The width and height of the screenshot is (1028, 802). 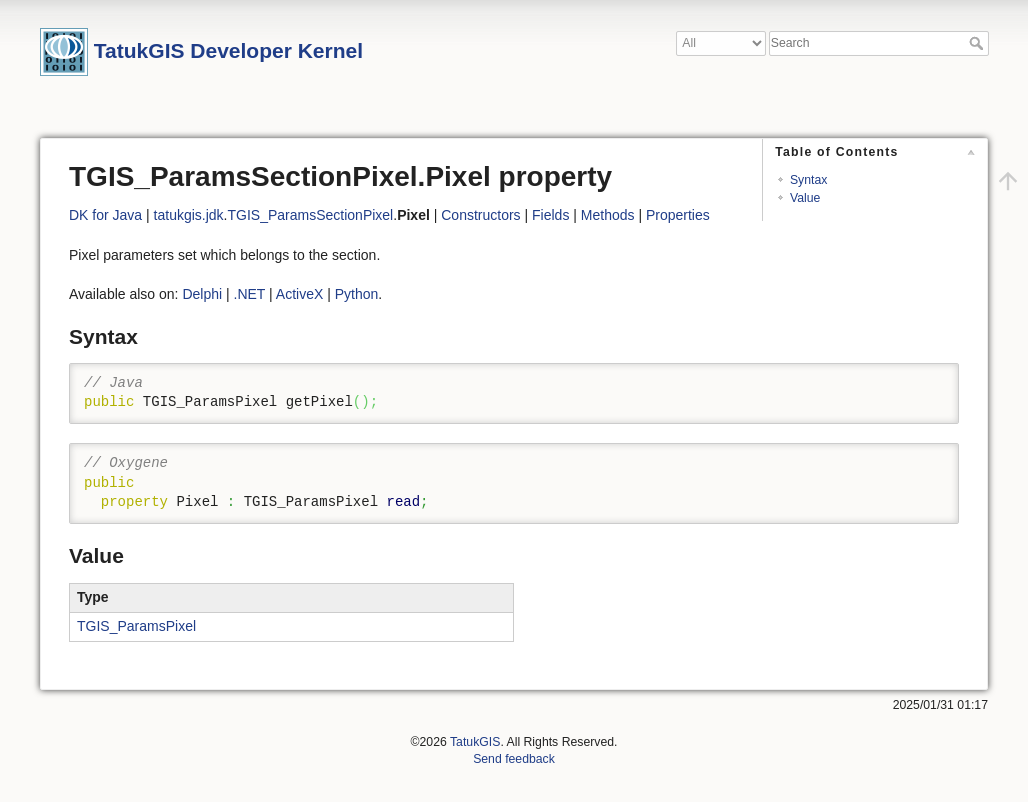 What do you see at coordinates (678, 215) in the screenshot?
I see `Properties` at bounding box center [678, 215].